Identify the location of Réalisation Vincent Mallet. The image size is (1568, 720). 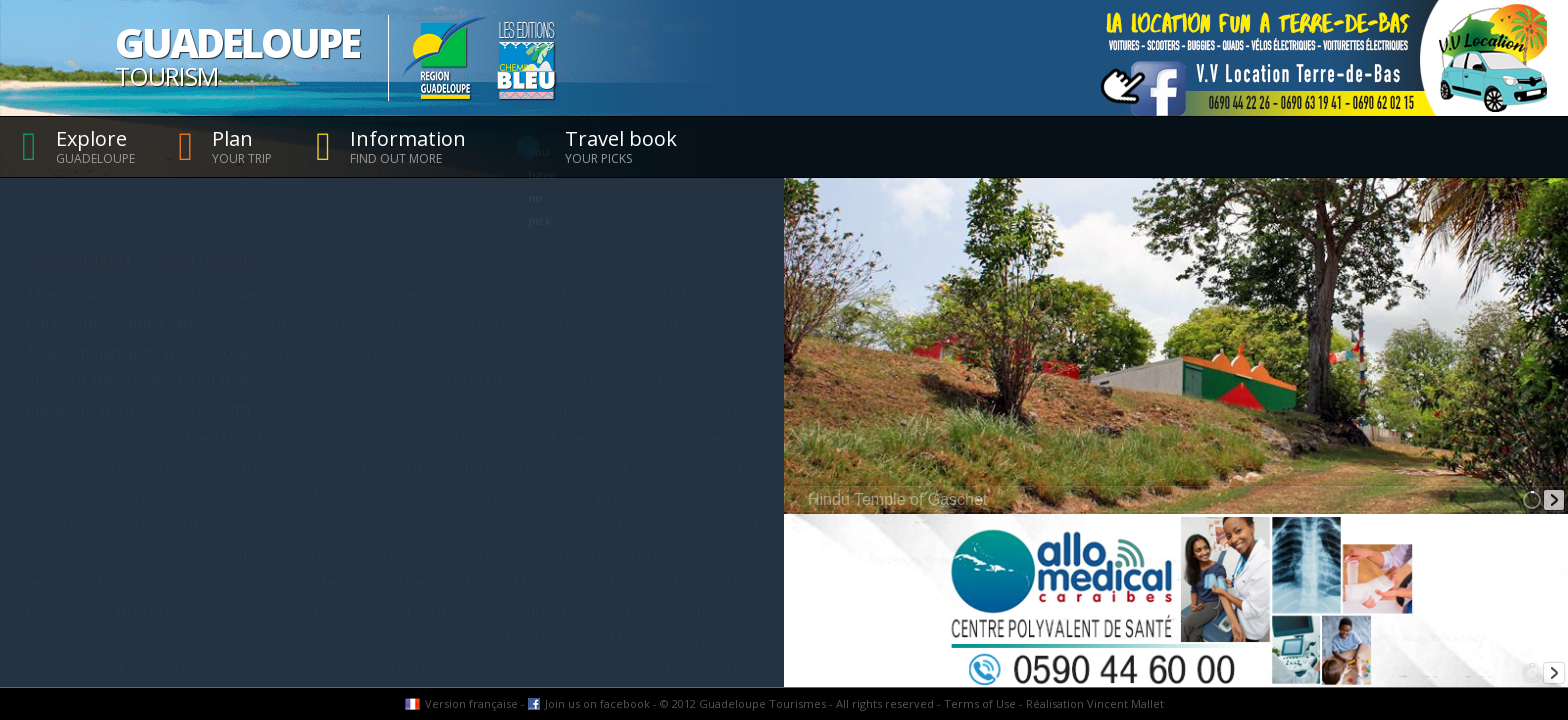
(1095, 703).